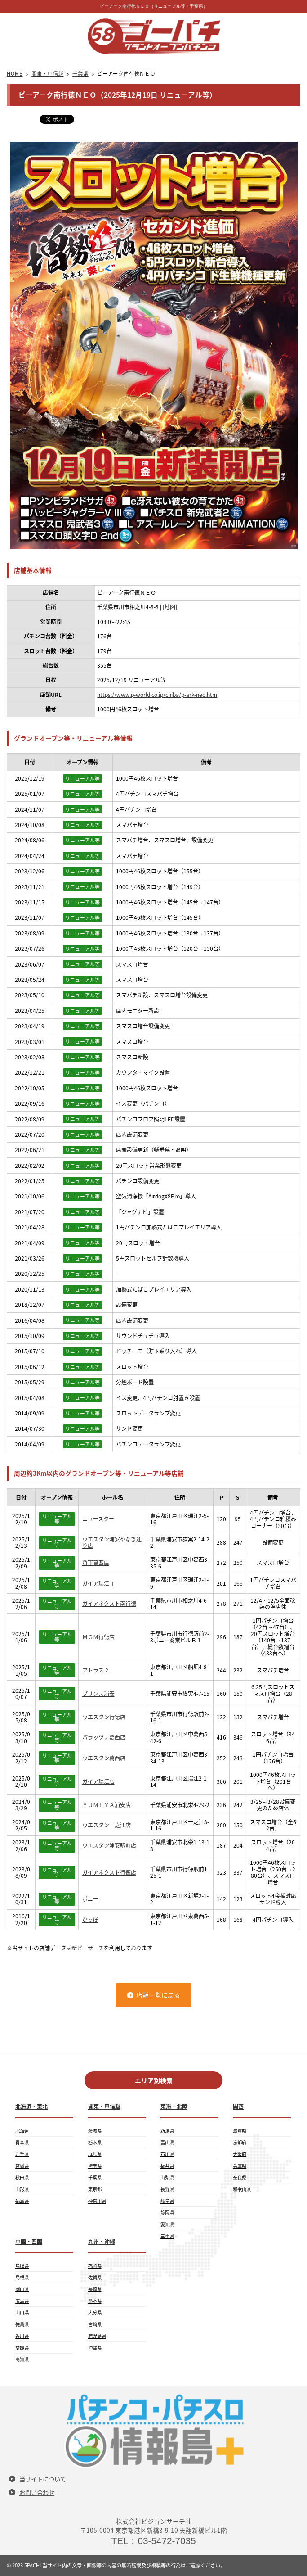 The height and width of the screenshot is (2576, 307). Describe the element at coordinates (170, 607) in the screenshot. I see `[地図]` at that location.